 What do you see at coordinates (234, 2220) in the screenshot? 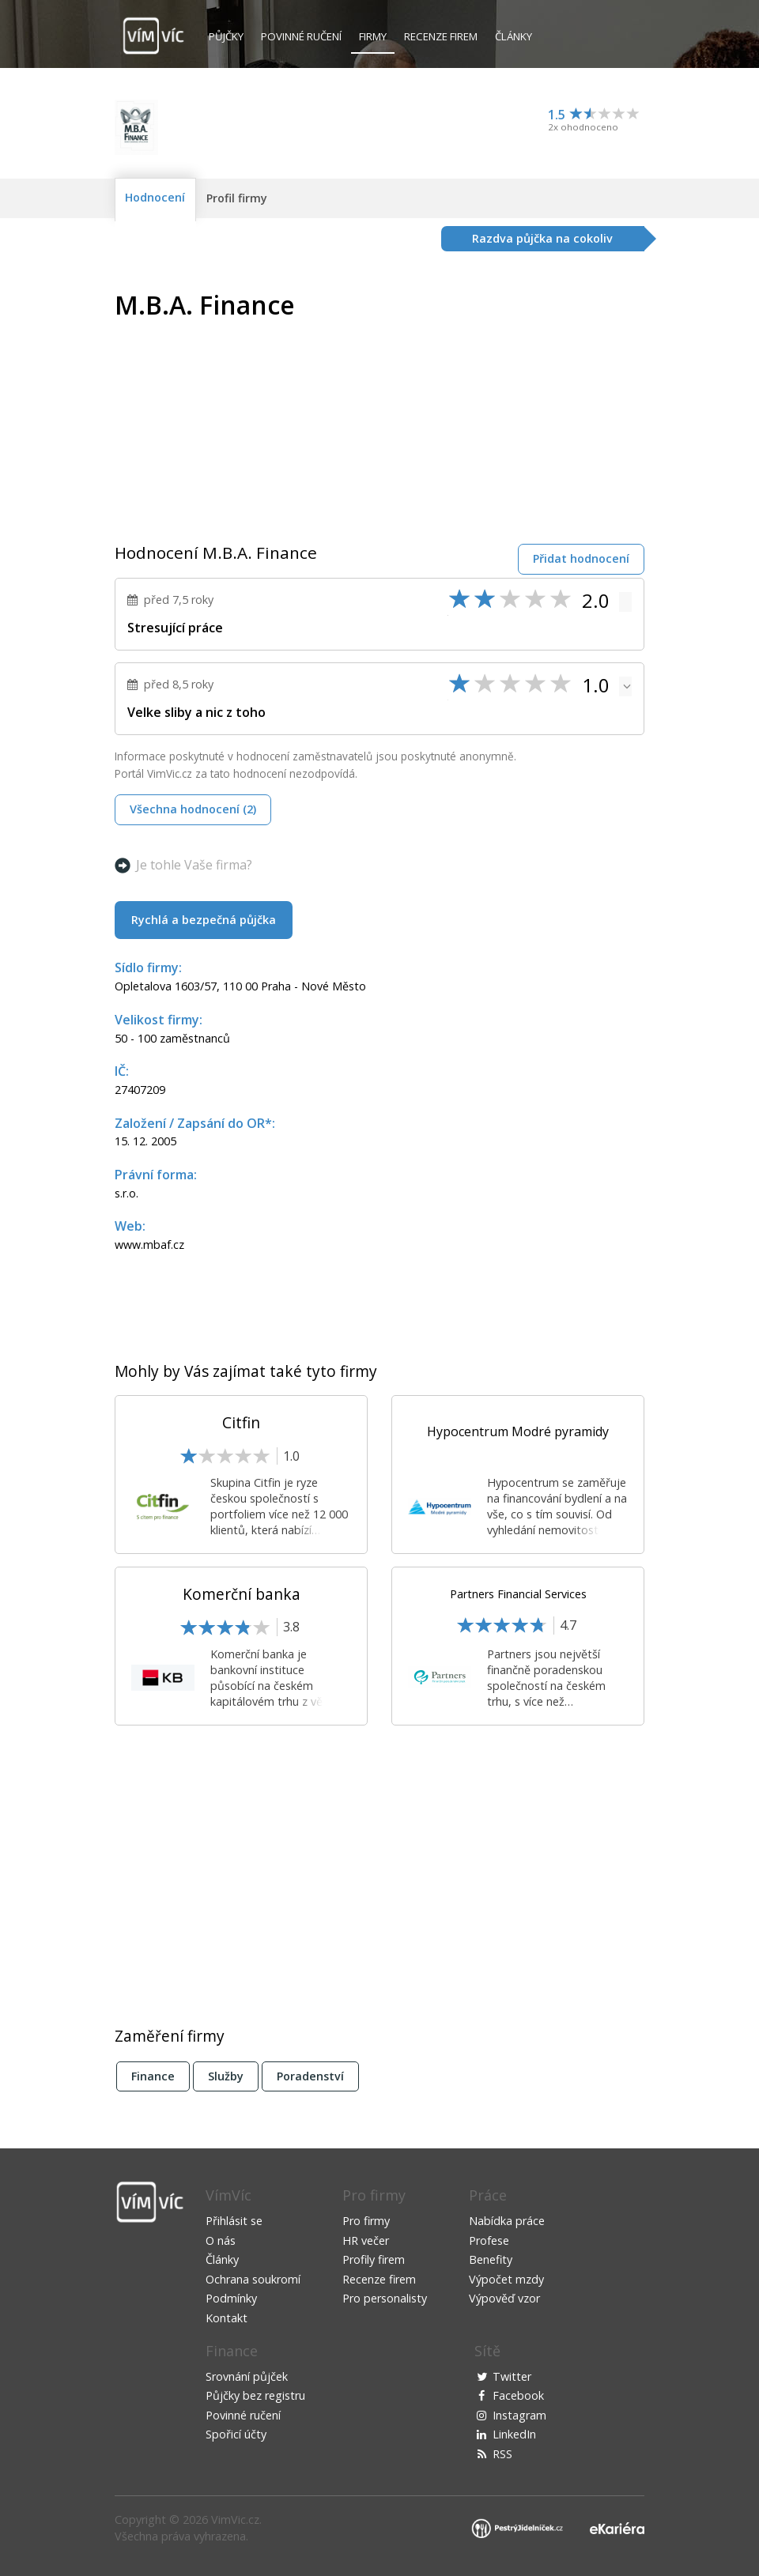
I see `Přihlásit se` at bounding box center [234, 2220].